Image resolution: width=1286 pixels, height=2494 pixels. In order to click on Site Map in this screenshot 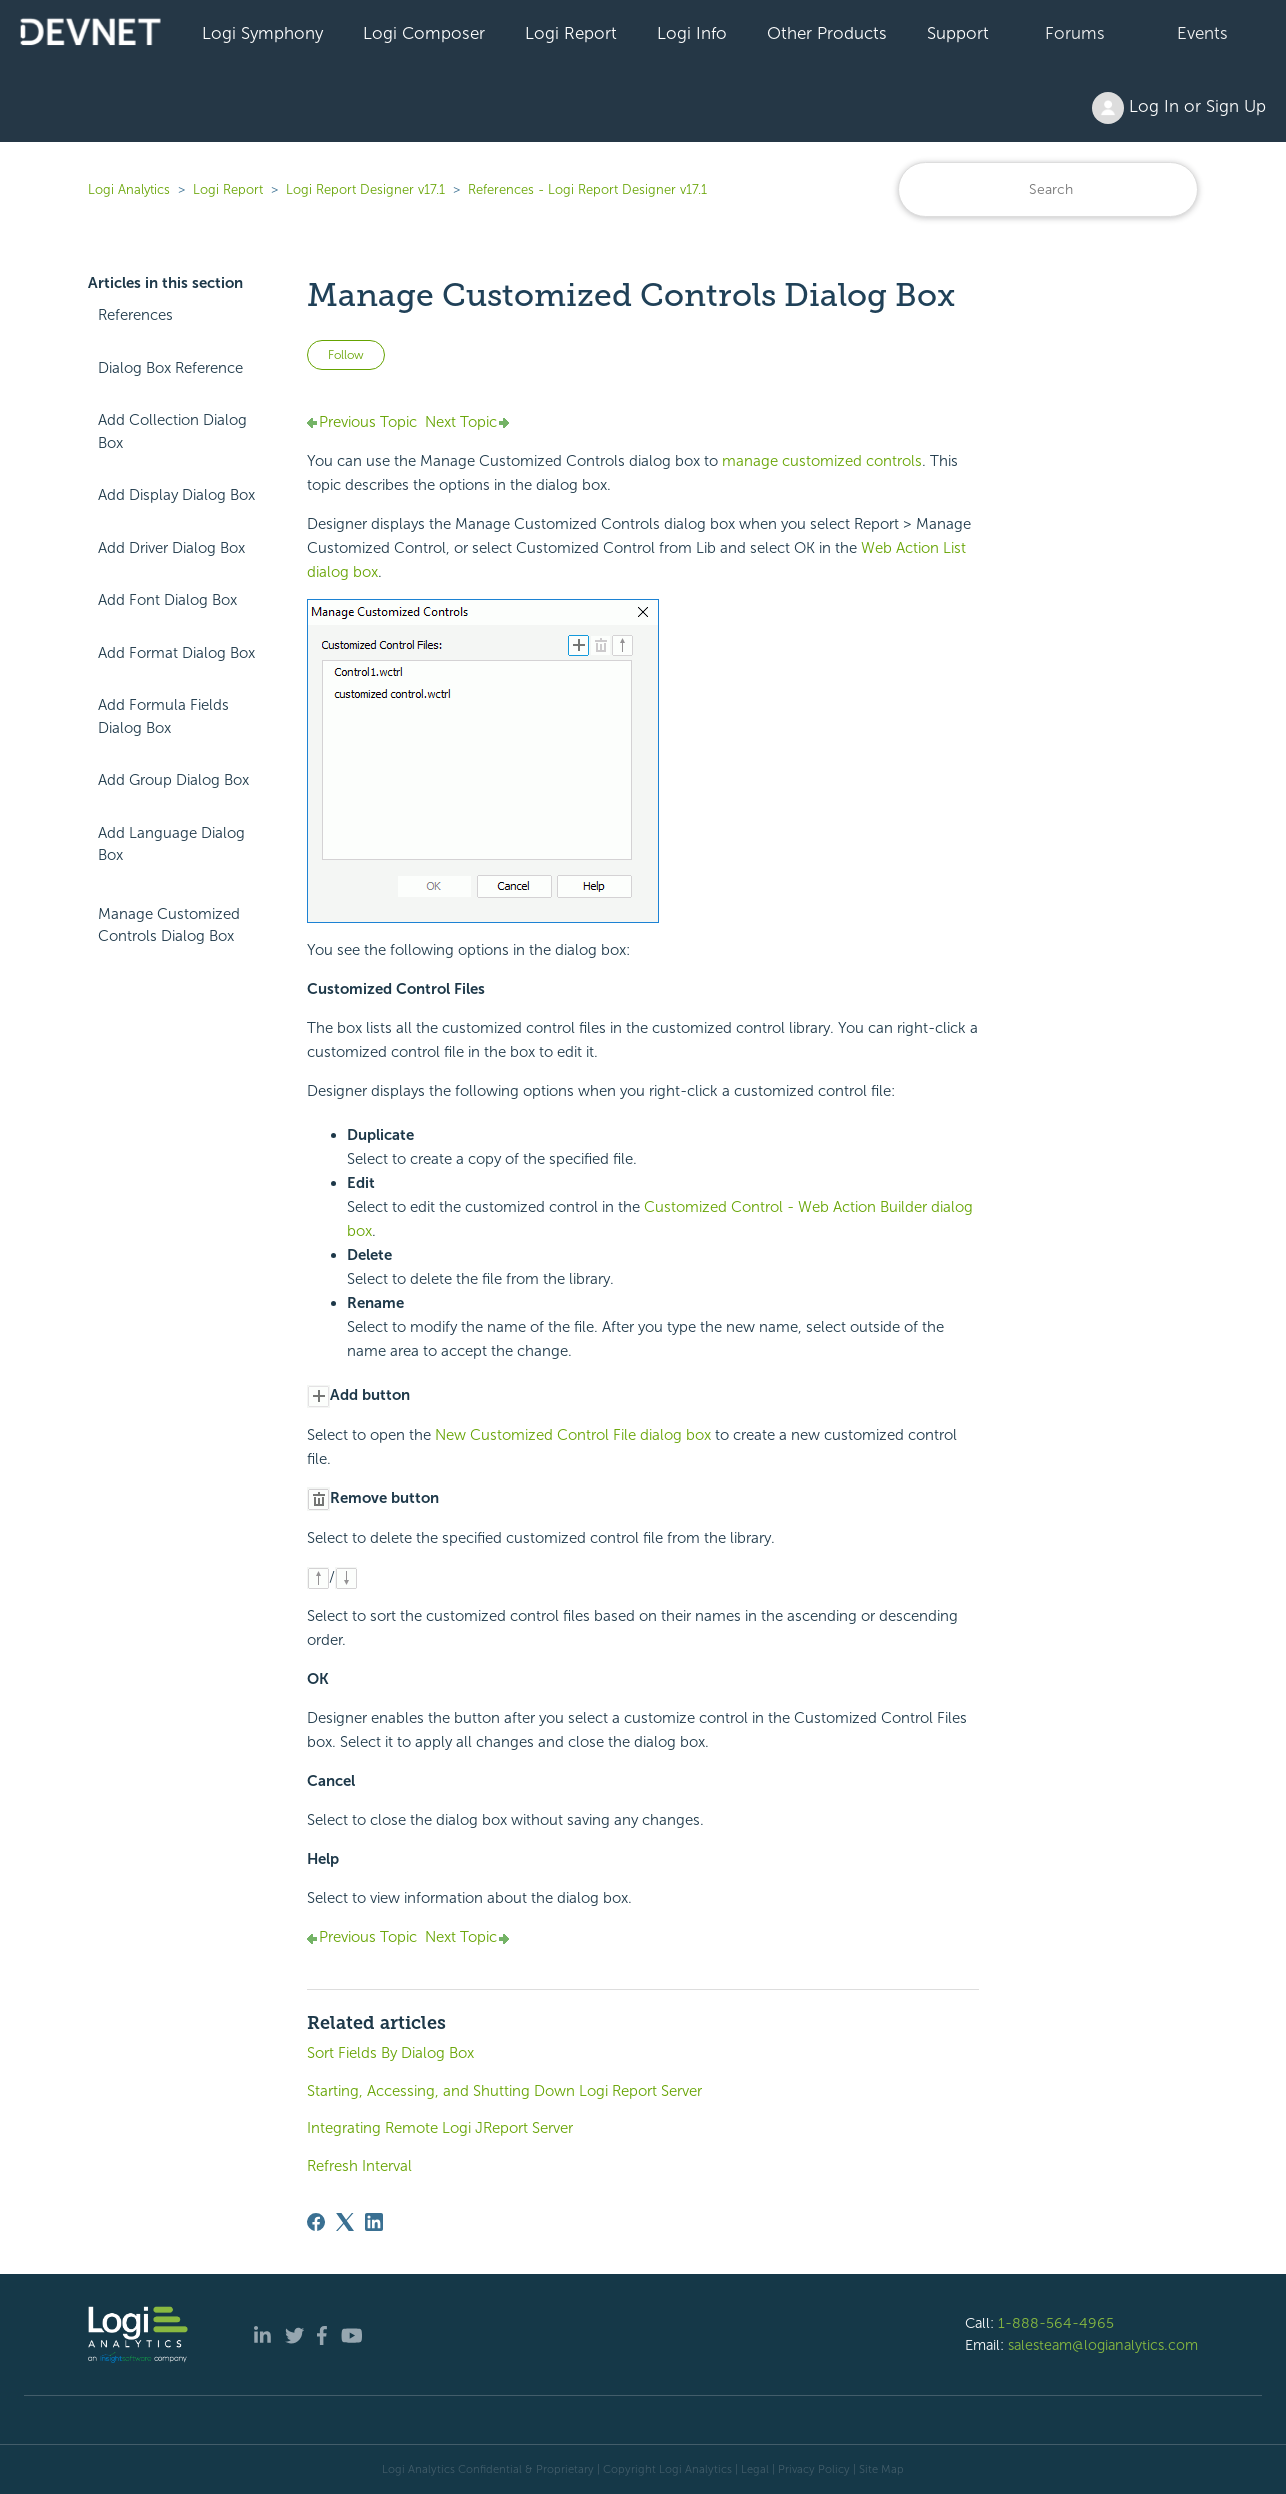, I will do `click(881, 2469)`.